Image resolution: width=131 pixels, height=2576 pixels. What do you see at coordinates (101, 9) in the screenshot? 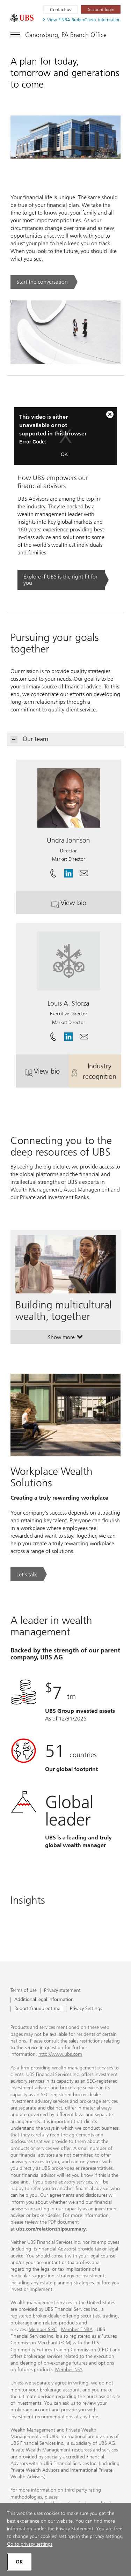
I see `[Account login. Opens in a new tab.]` at bounding box center [101, 9].